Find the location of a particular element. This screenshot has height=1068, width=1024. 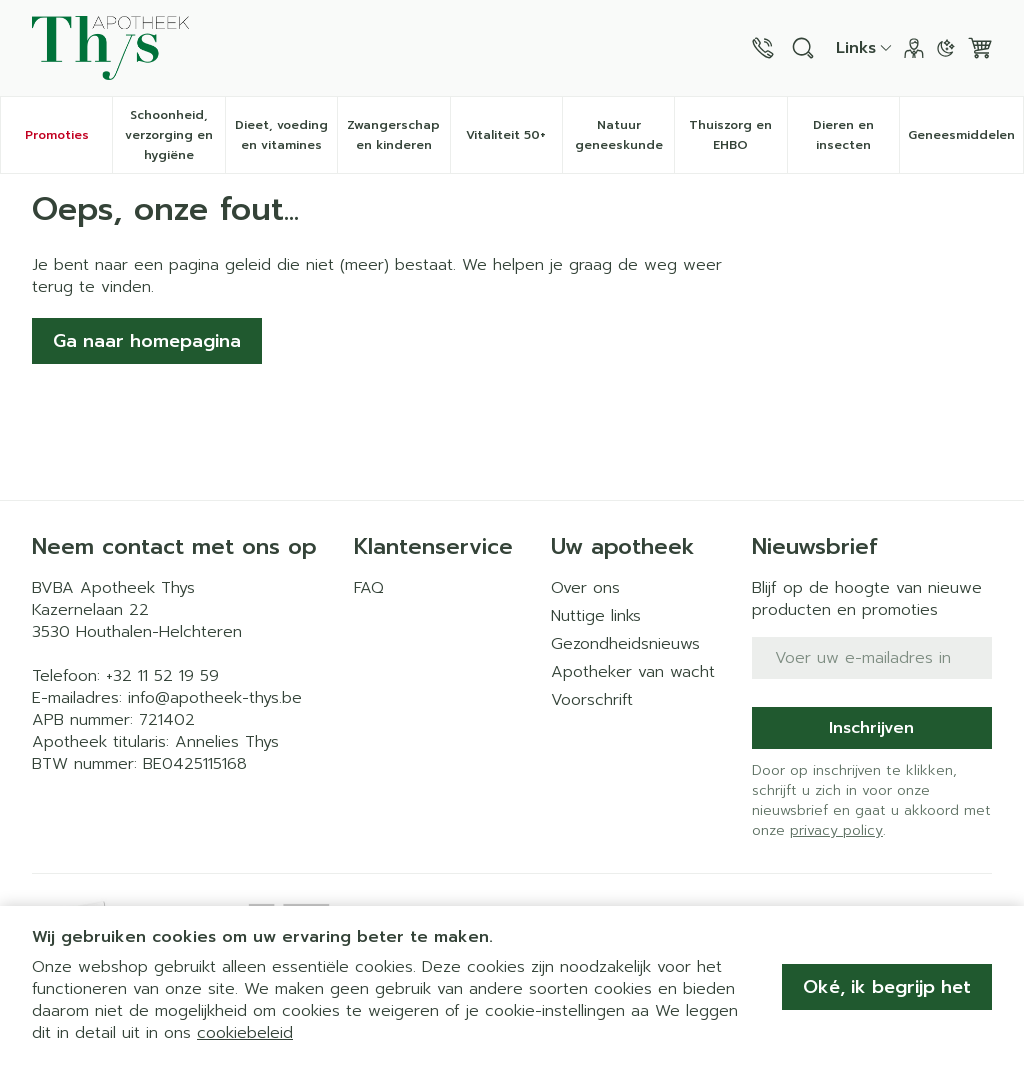

Nuttige links is located at coordinates (596, 616).